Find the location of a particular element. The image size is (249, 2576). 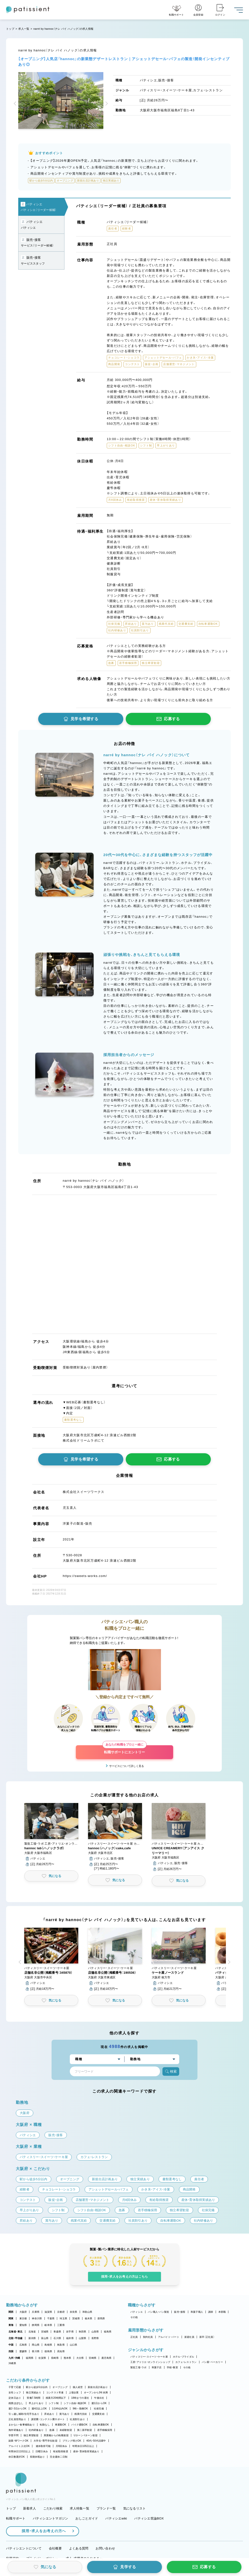

転職サポート is located at coordinates (16, 2518).